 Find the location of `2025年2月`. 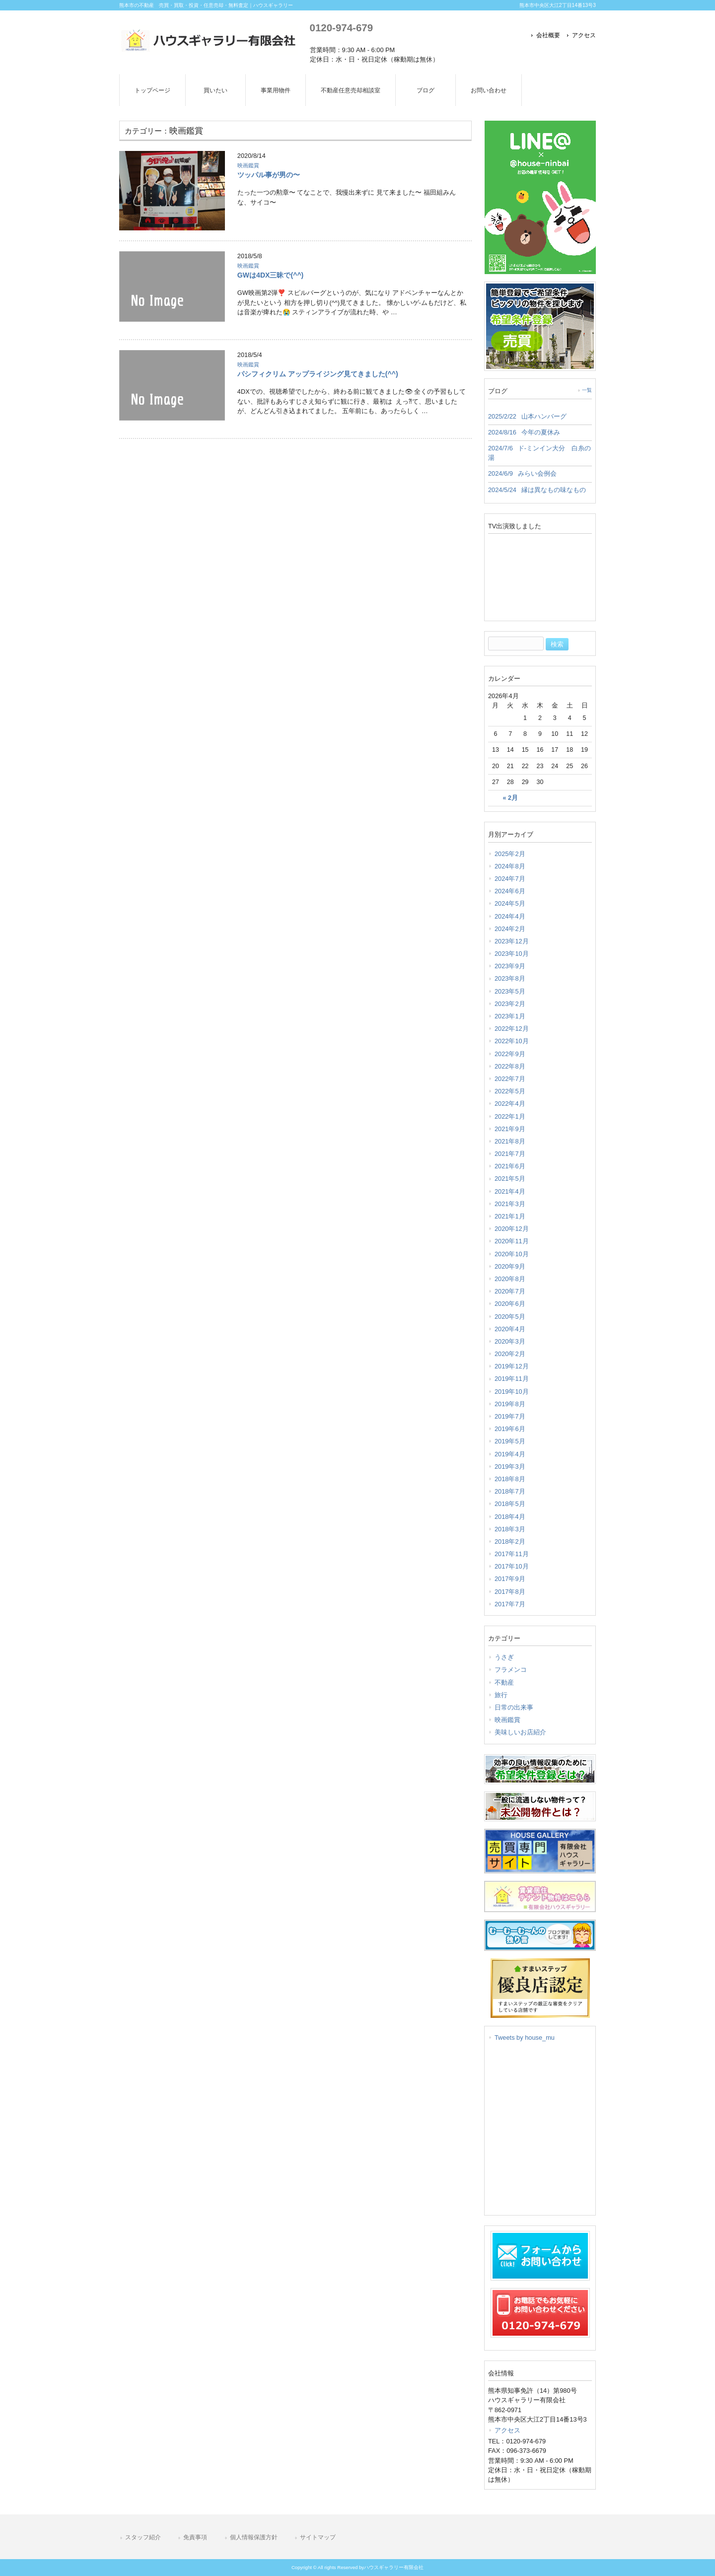

2025年2月 is located at coordinates (510, 854).